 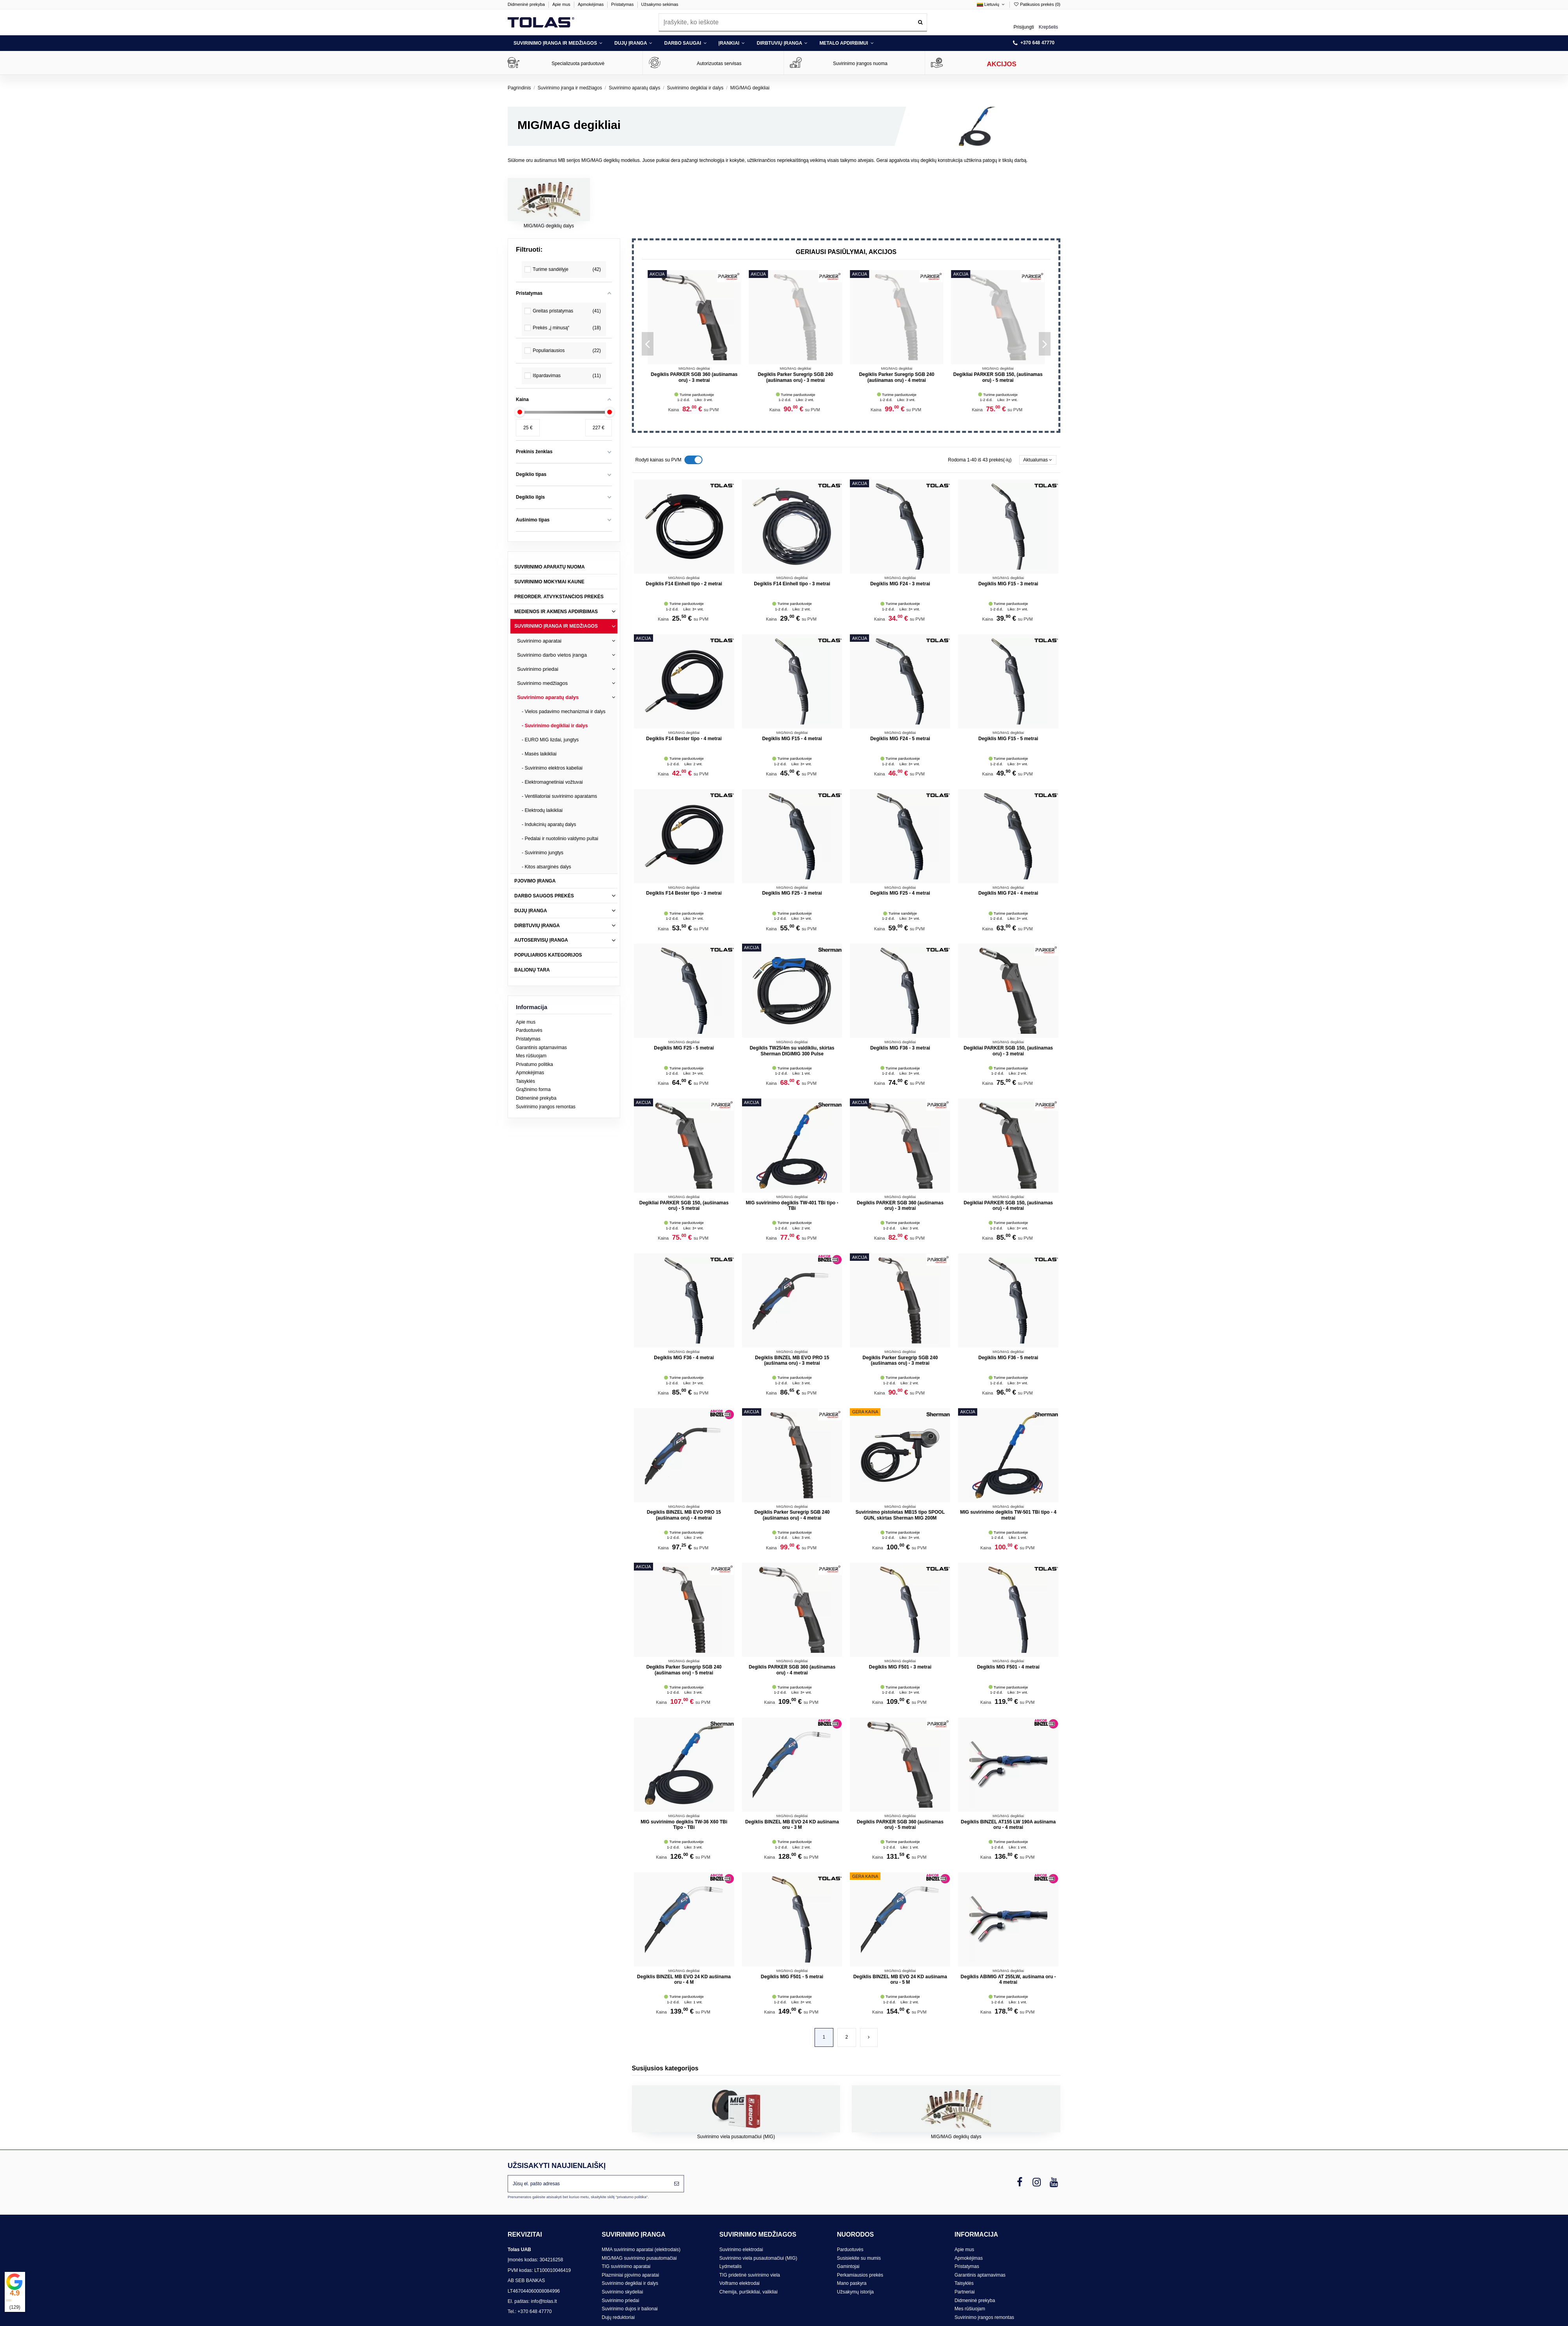 I want to click on Plazminiai pjovimo aparatai, so click(x=630, y=2275).